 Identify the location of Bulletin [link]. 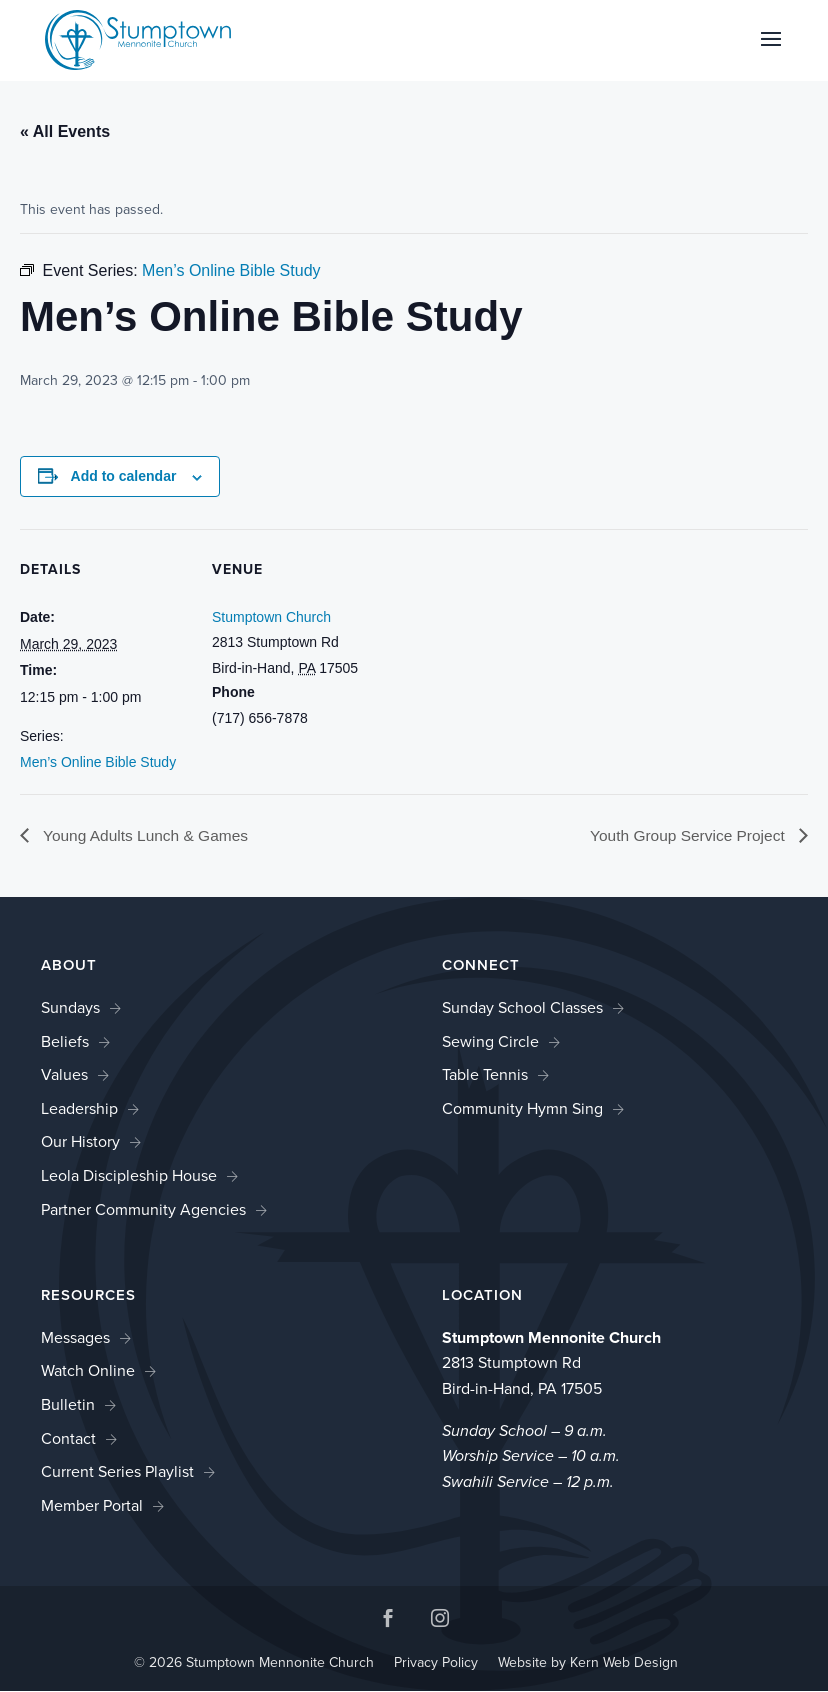
(68, 1404).